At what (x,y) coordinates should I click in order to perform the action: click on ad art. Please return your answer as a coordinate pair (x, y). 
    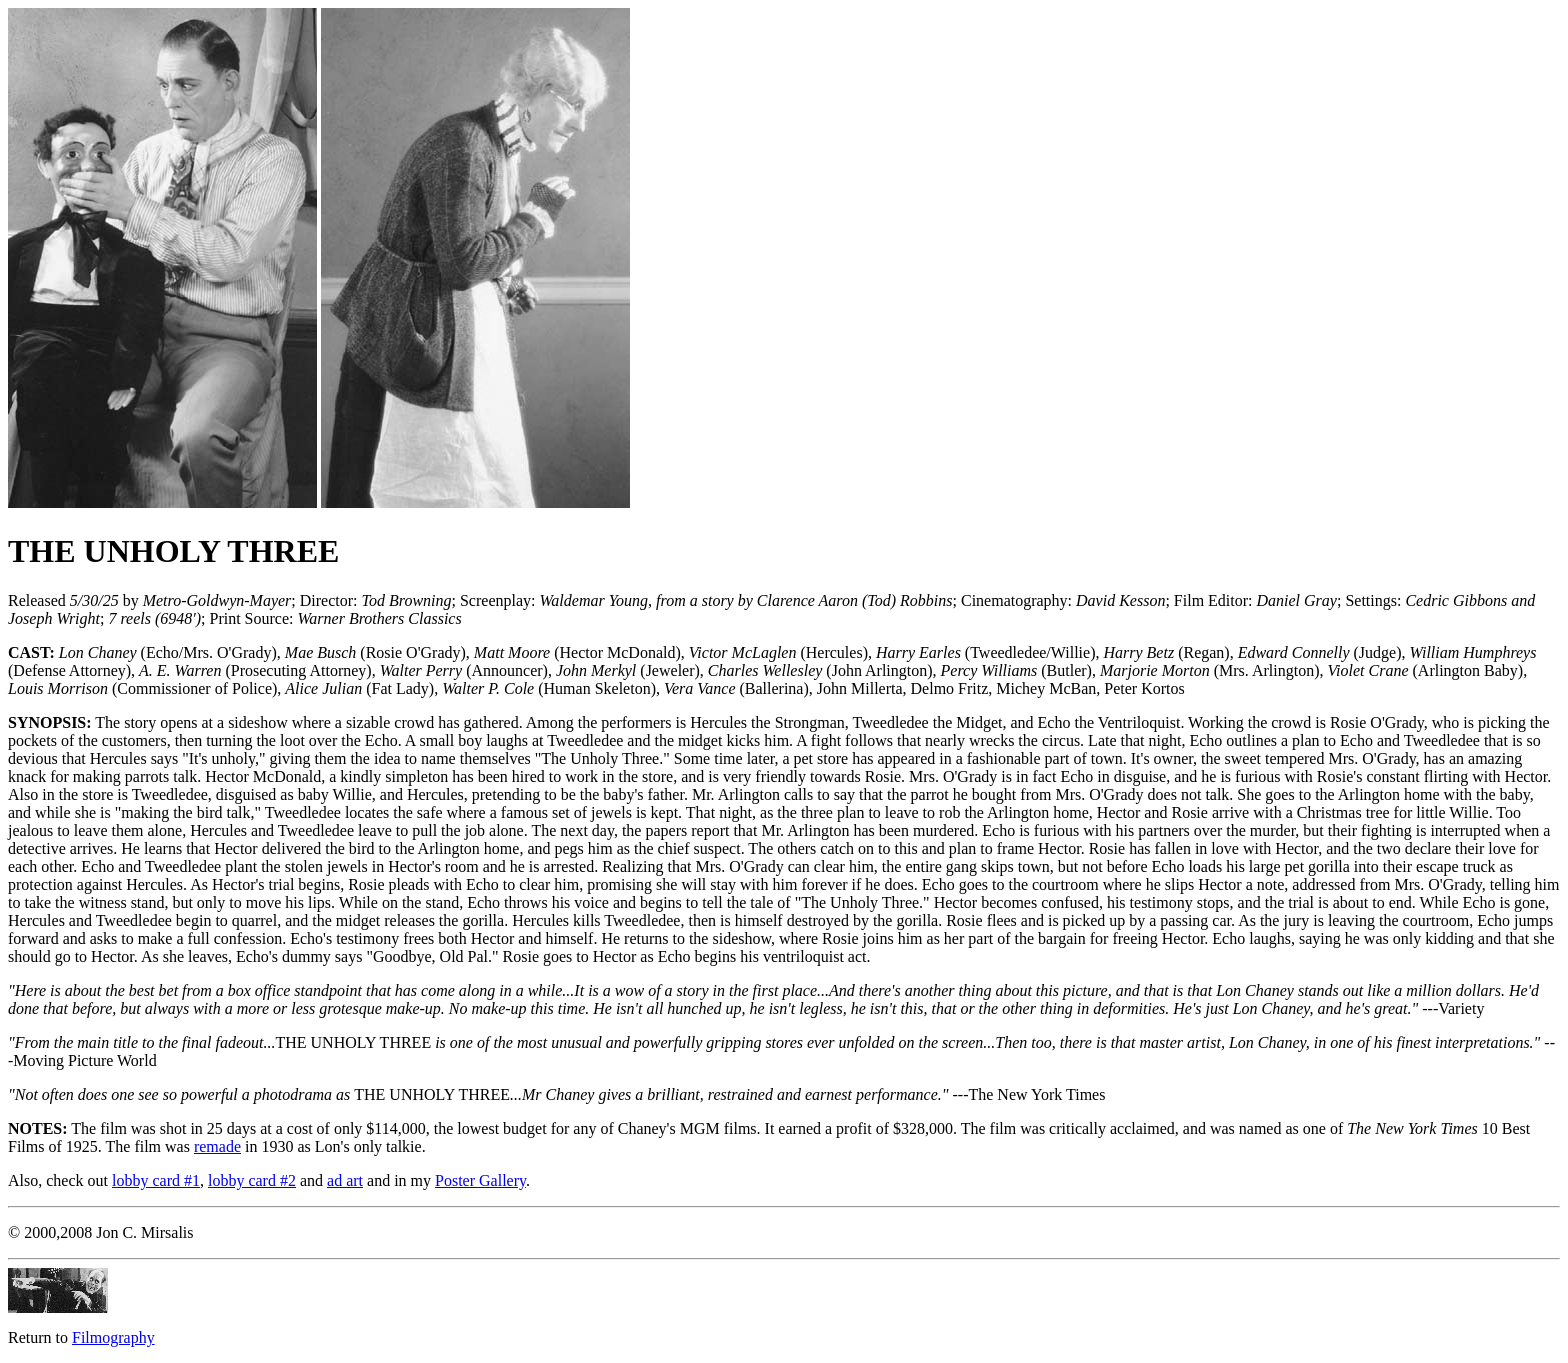
    Looking at the image, I should click on (345, 1180).